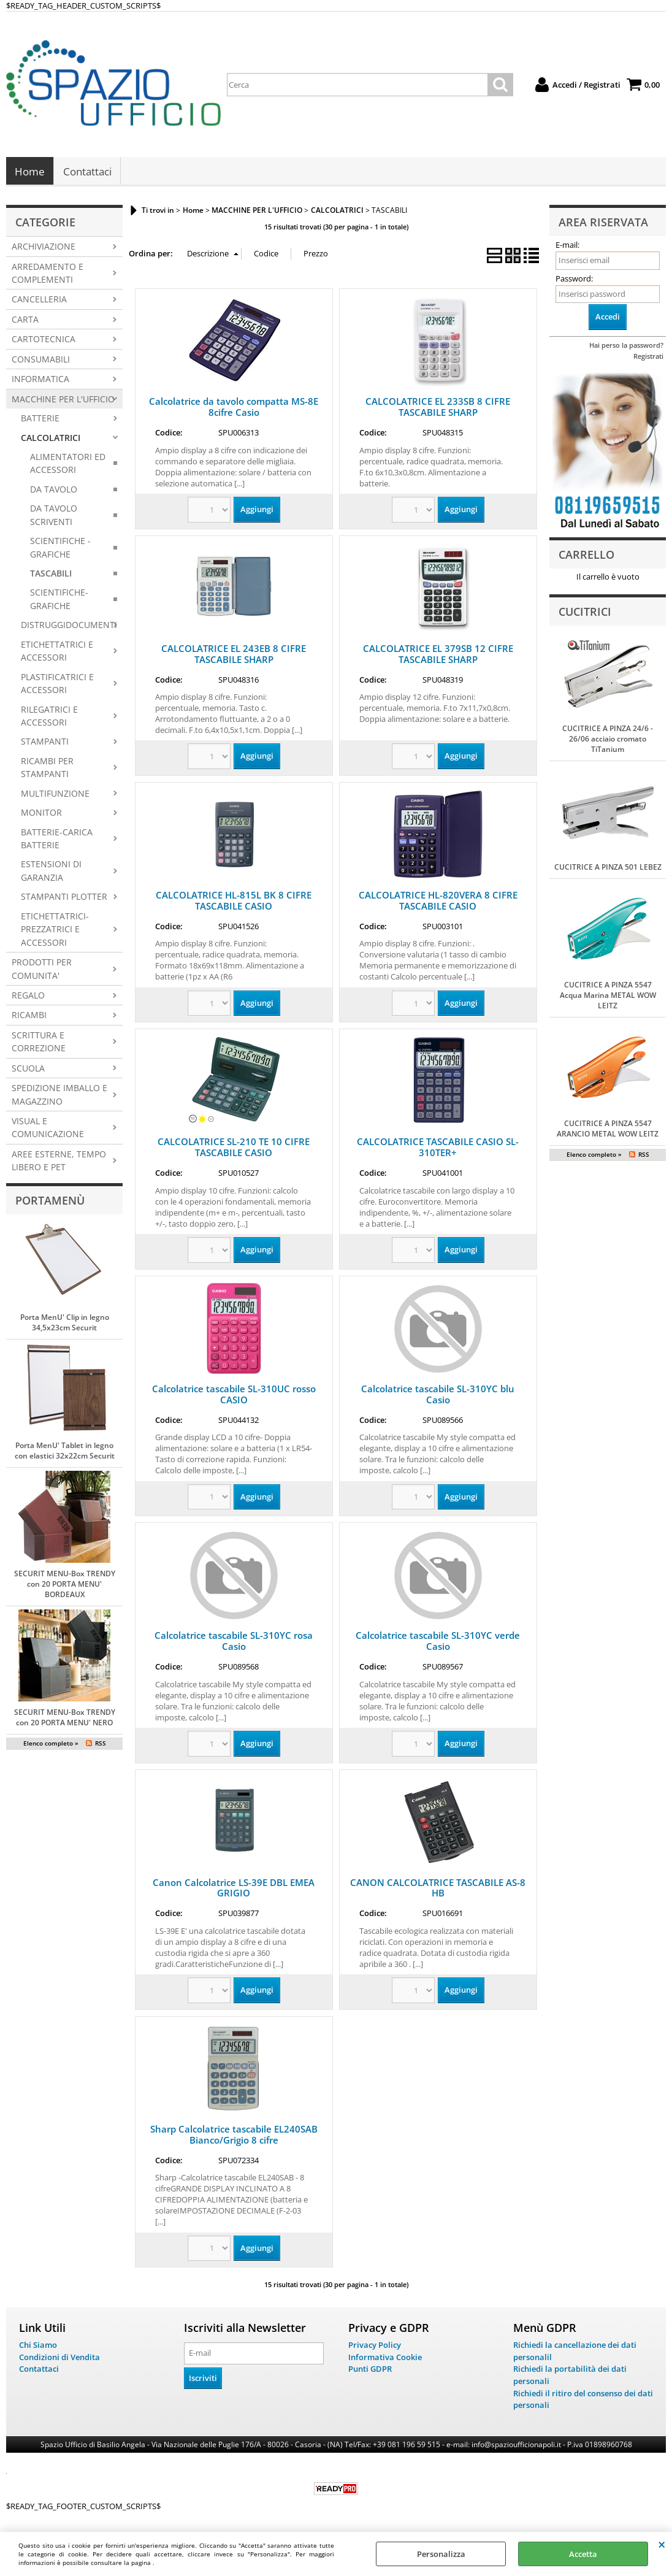 Image resolution: width=672 pixels, height=2576 pixels. Describe the element at coordinates (438, 1644) in the screenshot. I see `Calcolatrice tascabile SL-310YC verde Casio` at that location.